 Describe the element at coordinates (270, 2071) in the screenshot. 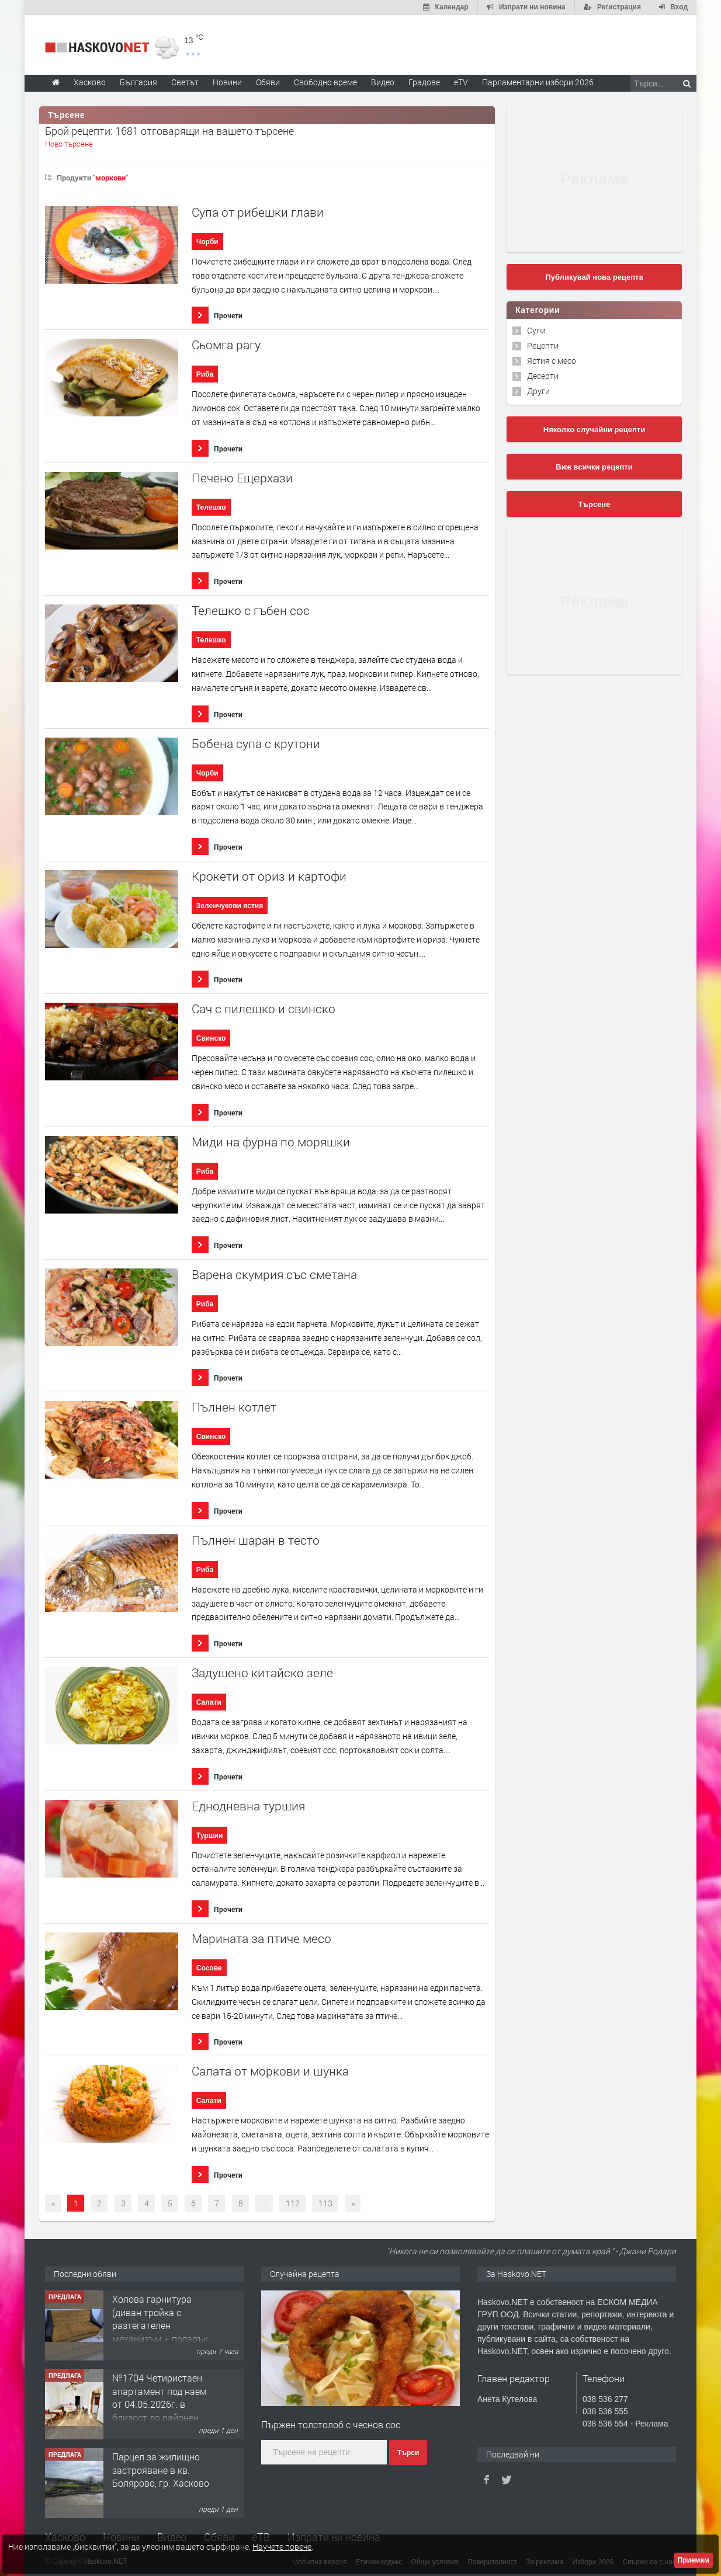

I see `Салата от моркови и шунка` at that location.